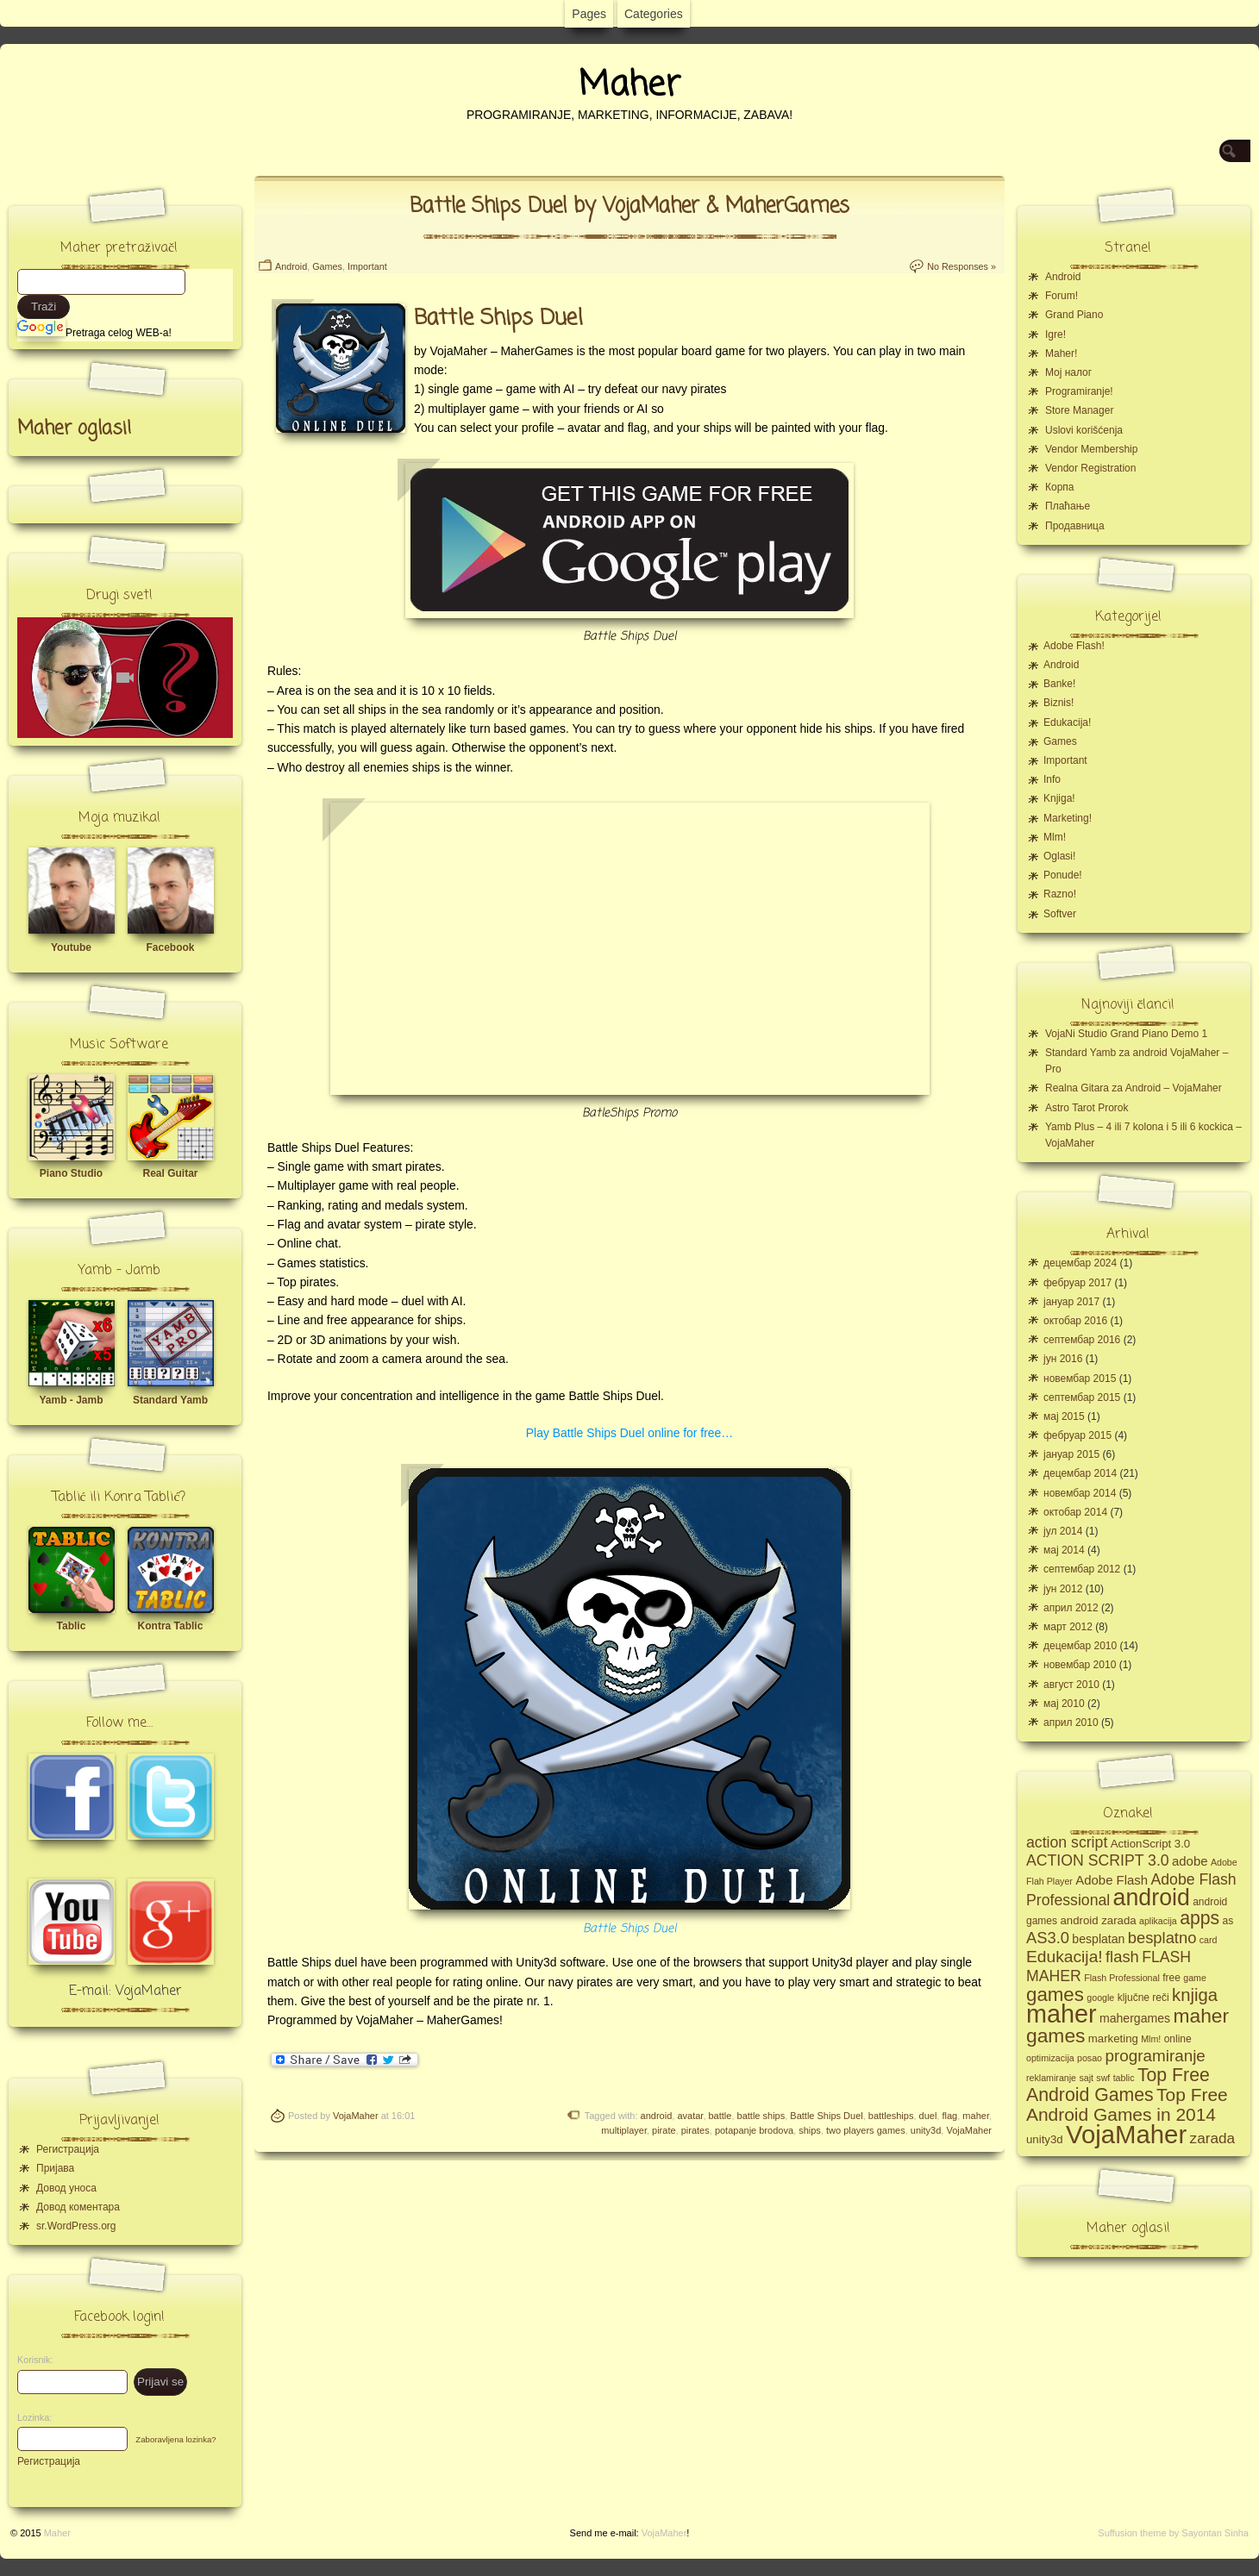 This screenshot has width=1259, height=2576. Describe the element at coordinates (1127, 2104) in the screenshot. I see `Top Free Android Games in 2014 [Top Free Android Games in 2014 (19 ставки)]` at that location.